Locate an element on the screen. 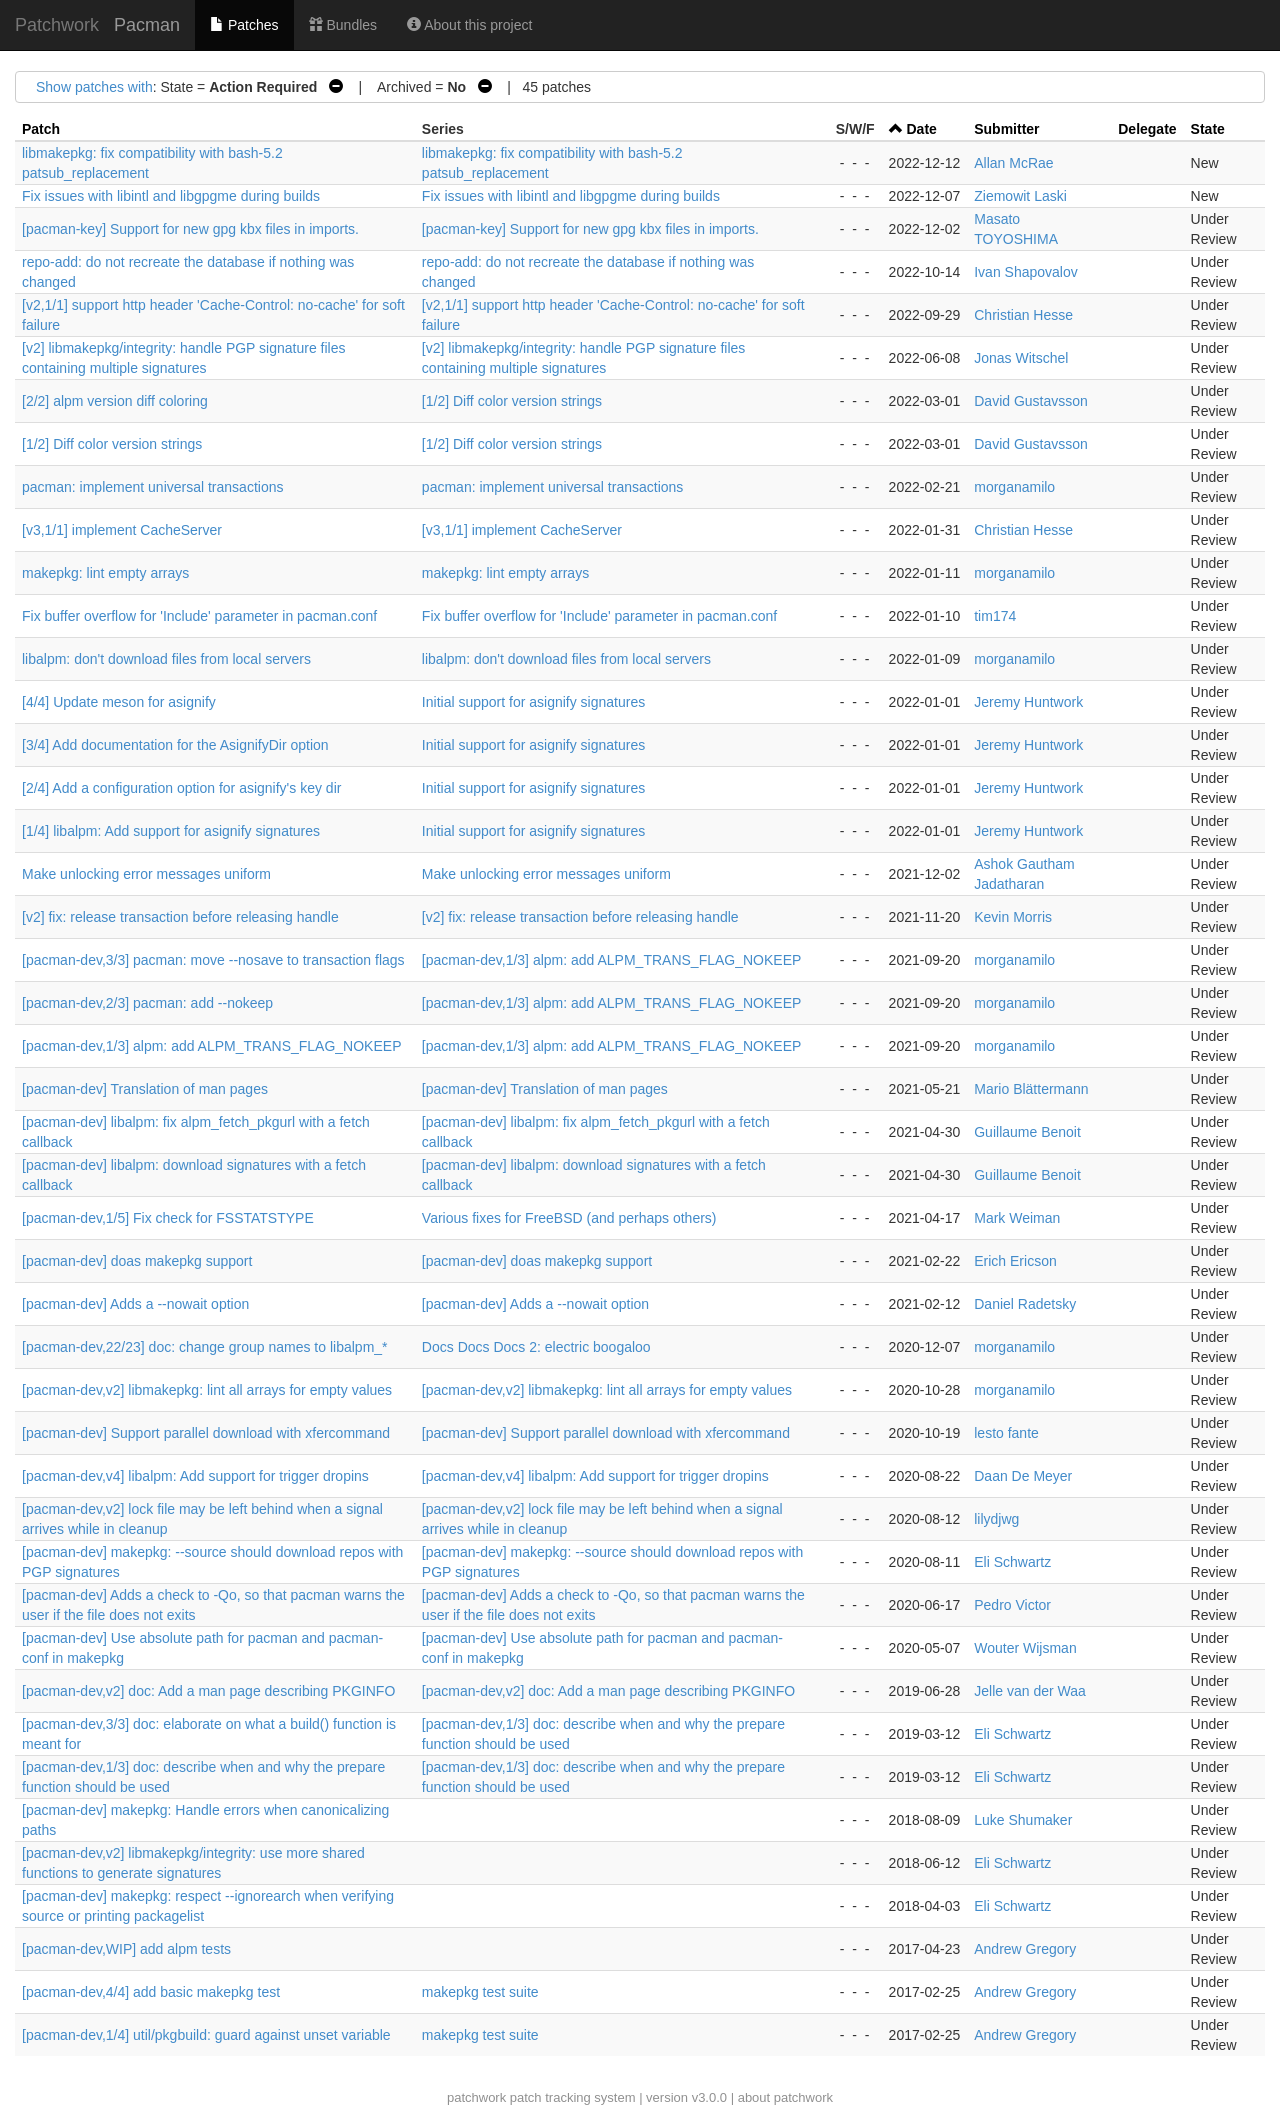 This screenshot has height=2121, width=1280. [pacman-dev,1/4] util/pkgbuild: guard against unset variable is located at coordinates (206, 2035).